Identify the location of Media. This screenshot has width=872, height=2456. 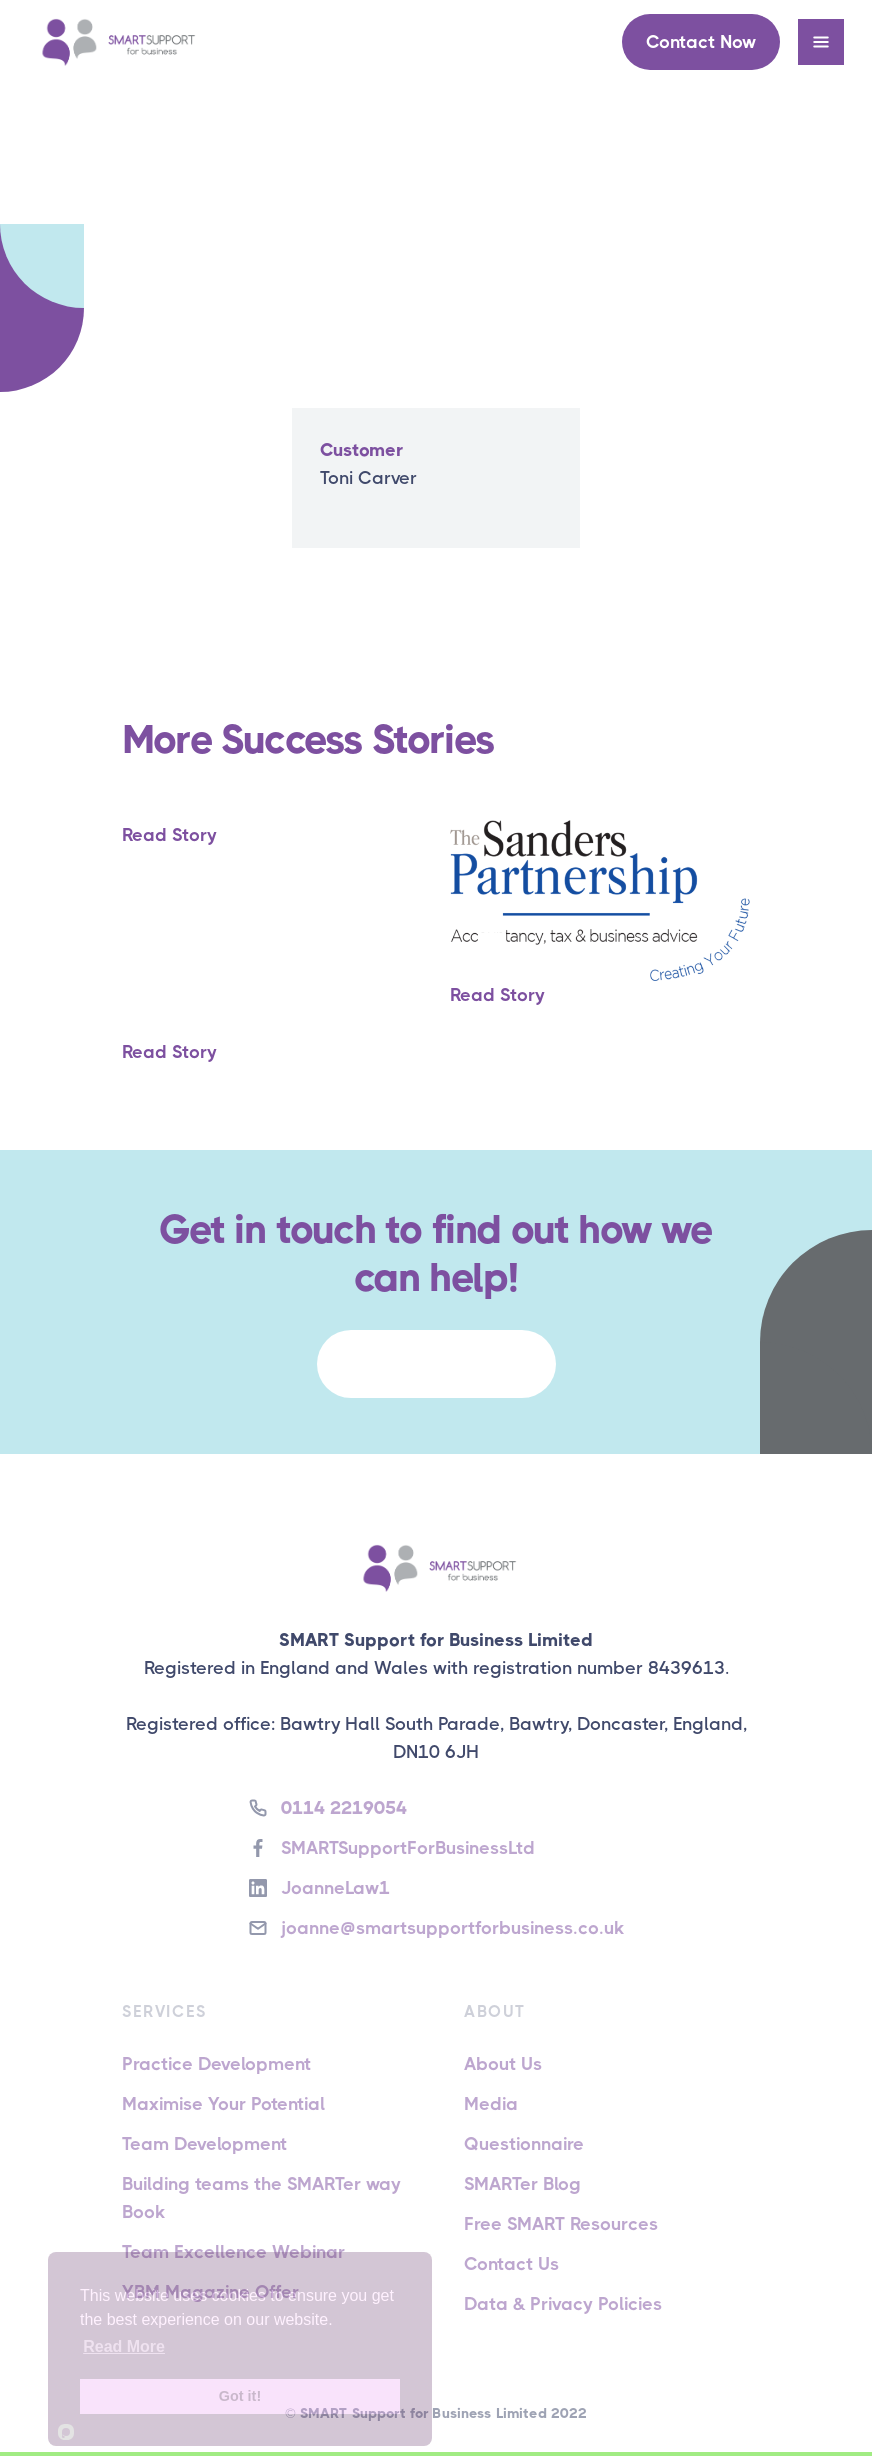
(491, 2104).